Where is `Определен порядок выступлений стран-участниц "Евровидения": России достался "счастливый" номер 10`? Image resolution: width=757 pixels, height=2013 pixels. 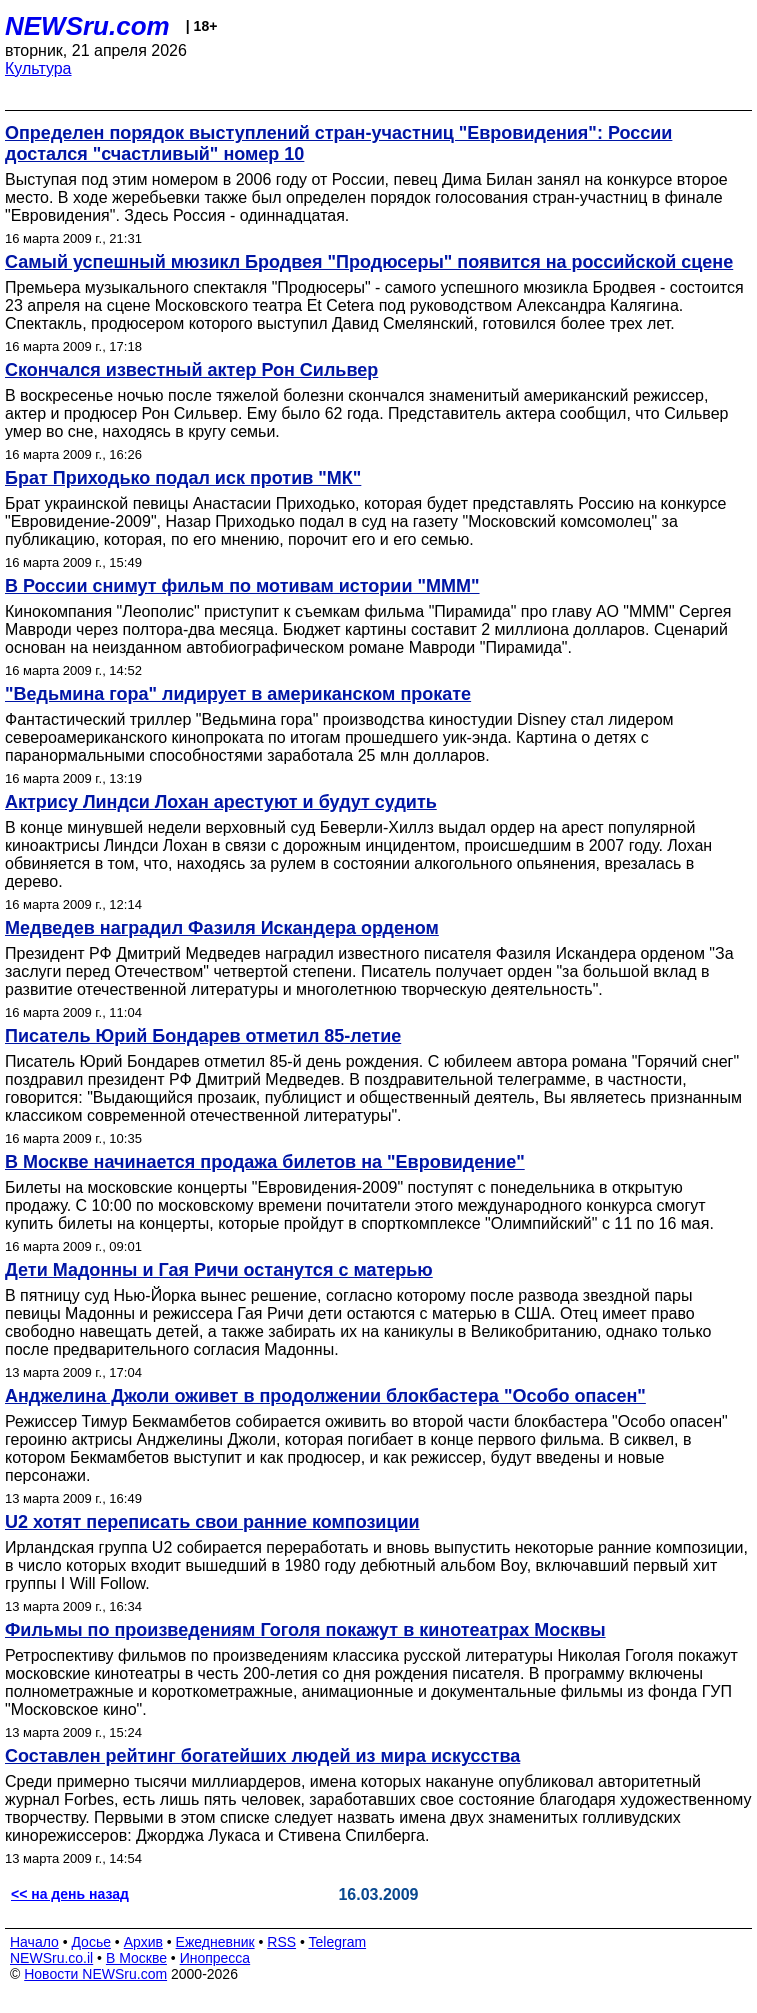
Определен порядок выступлений стран-участниц "Евровидения": России достался "счастливый" номер 10 is located at coordinates (338, 143).